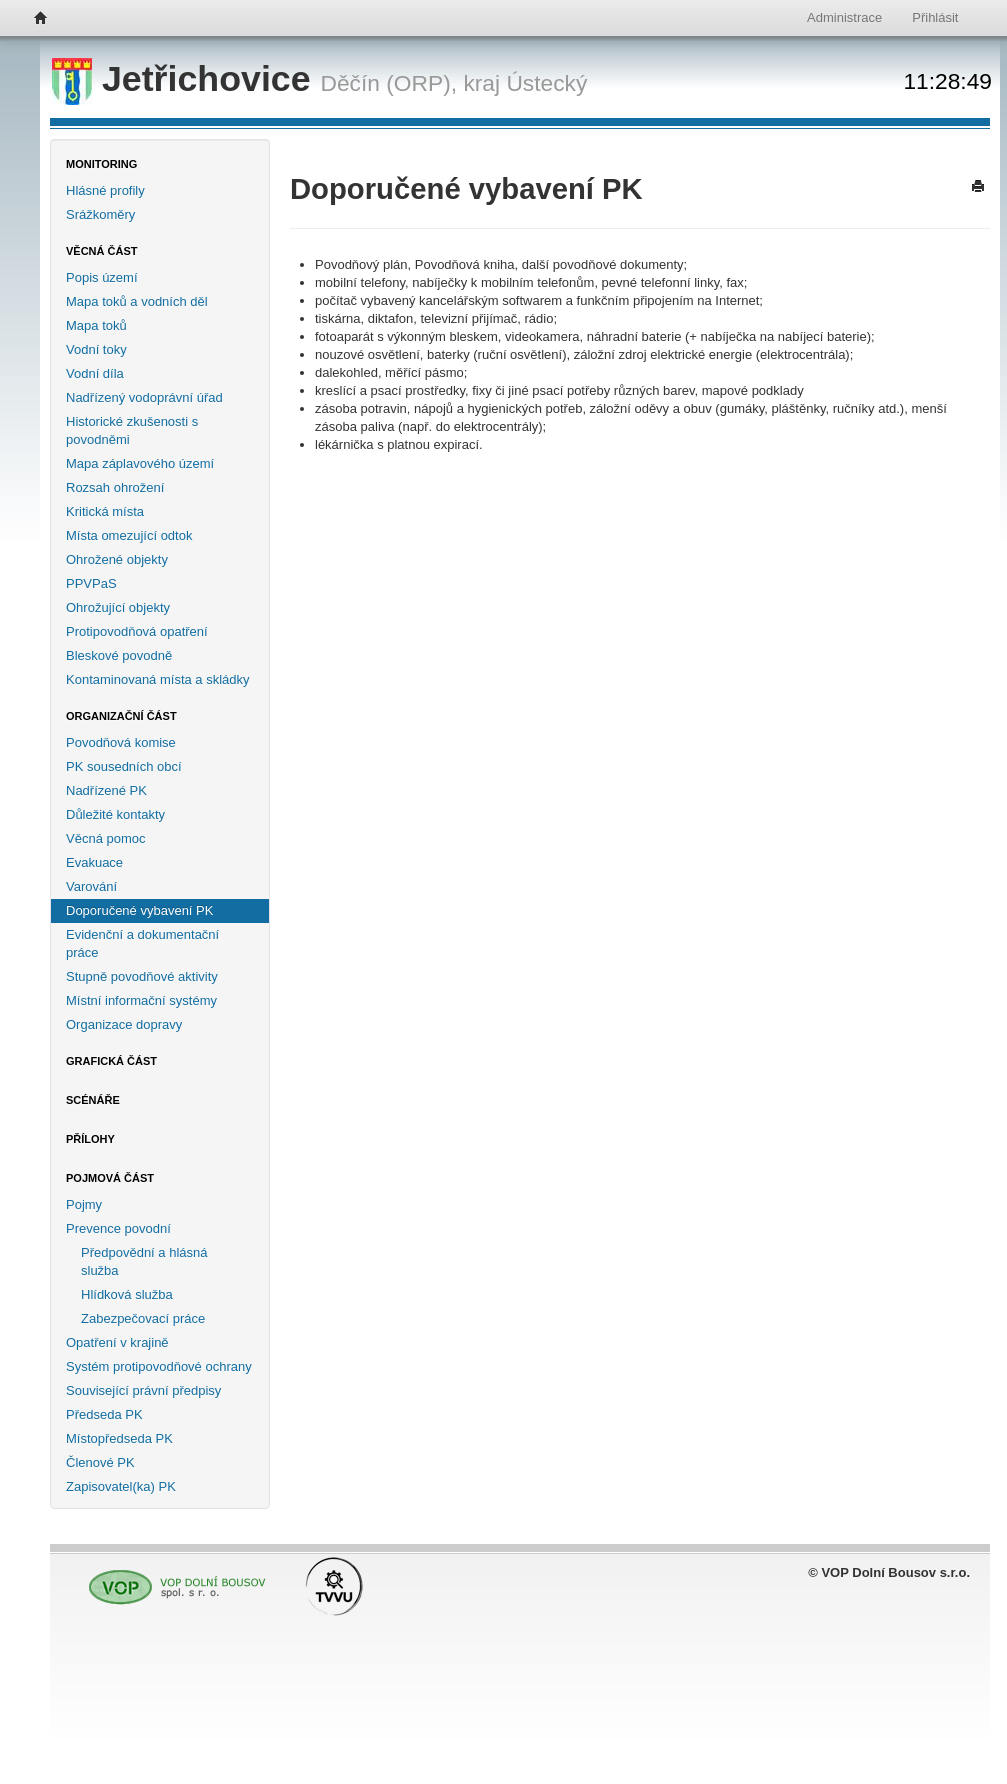 The width and height of the screenshot is (1007, 1784). I want to click on Věcná pomoc, so click(106, 838).